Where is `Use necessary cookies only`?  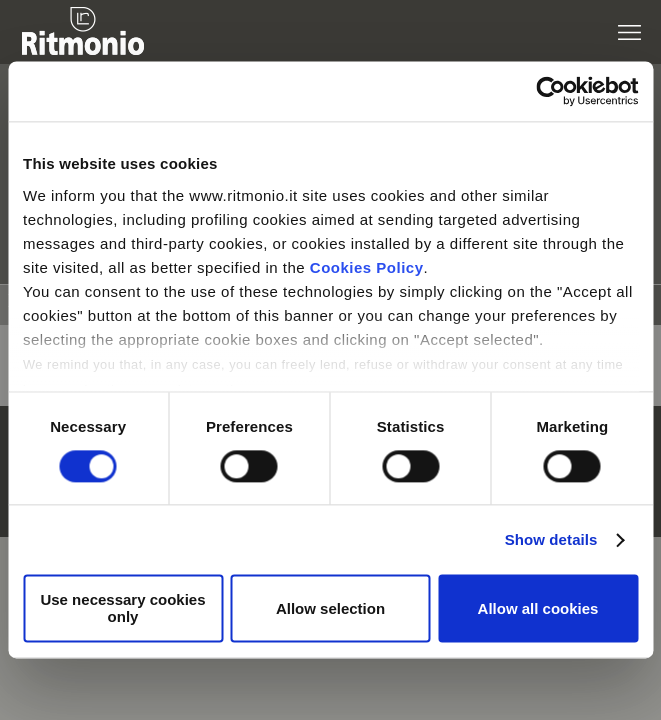
Use necessary cookies only is located at coordinates (122, 609).